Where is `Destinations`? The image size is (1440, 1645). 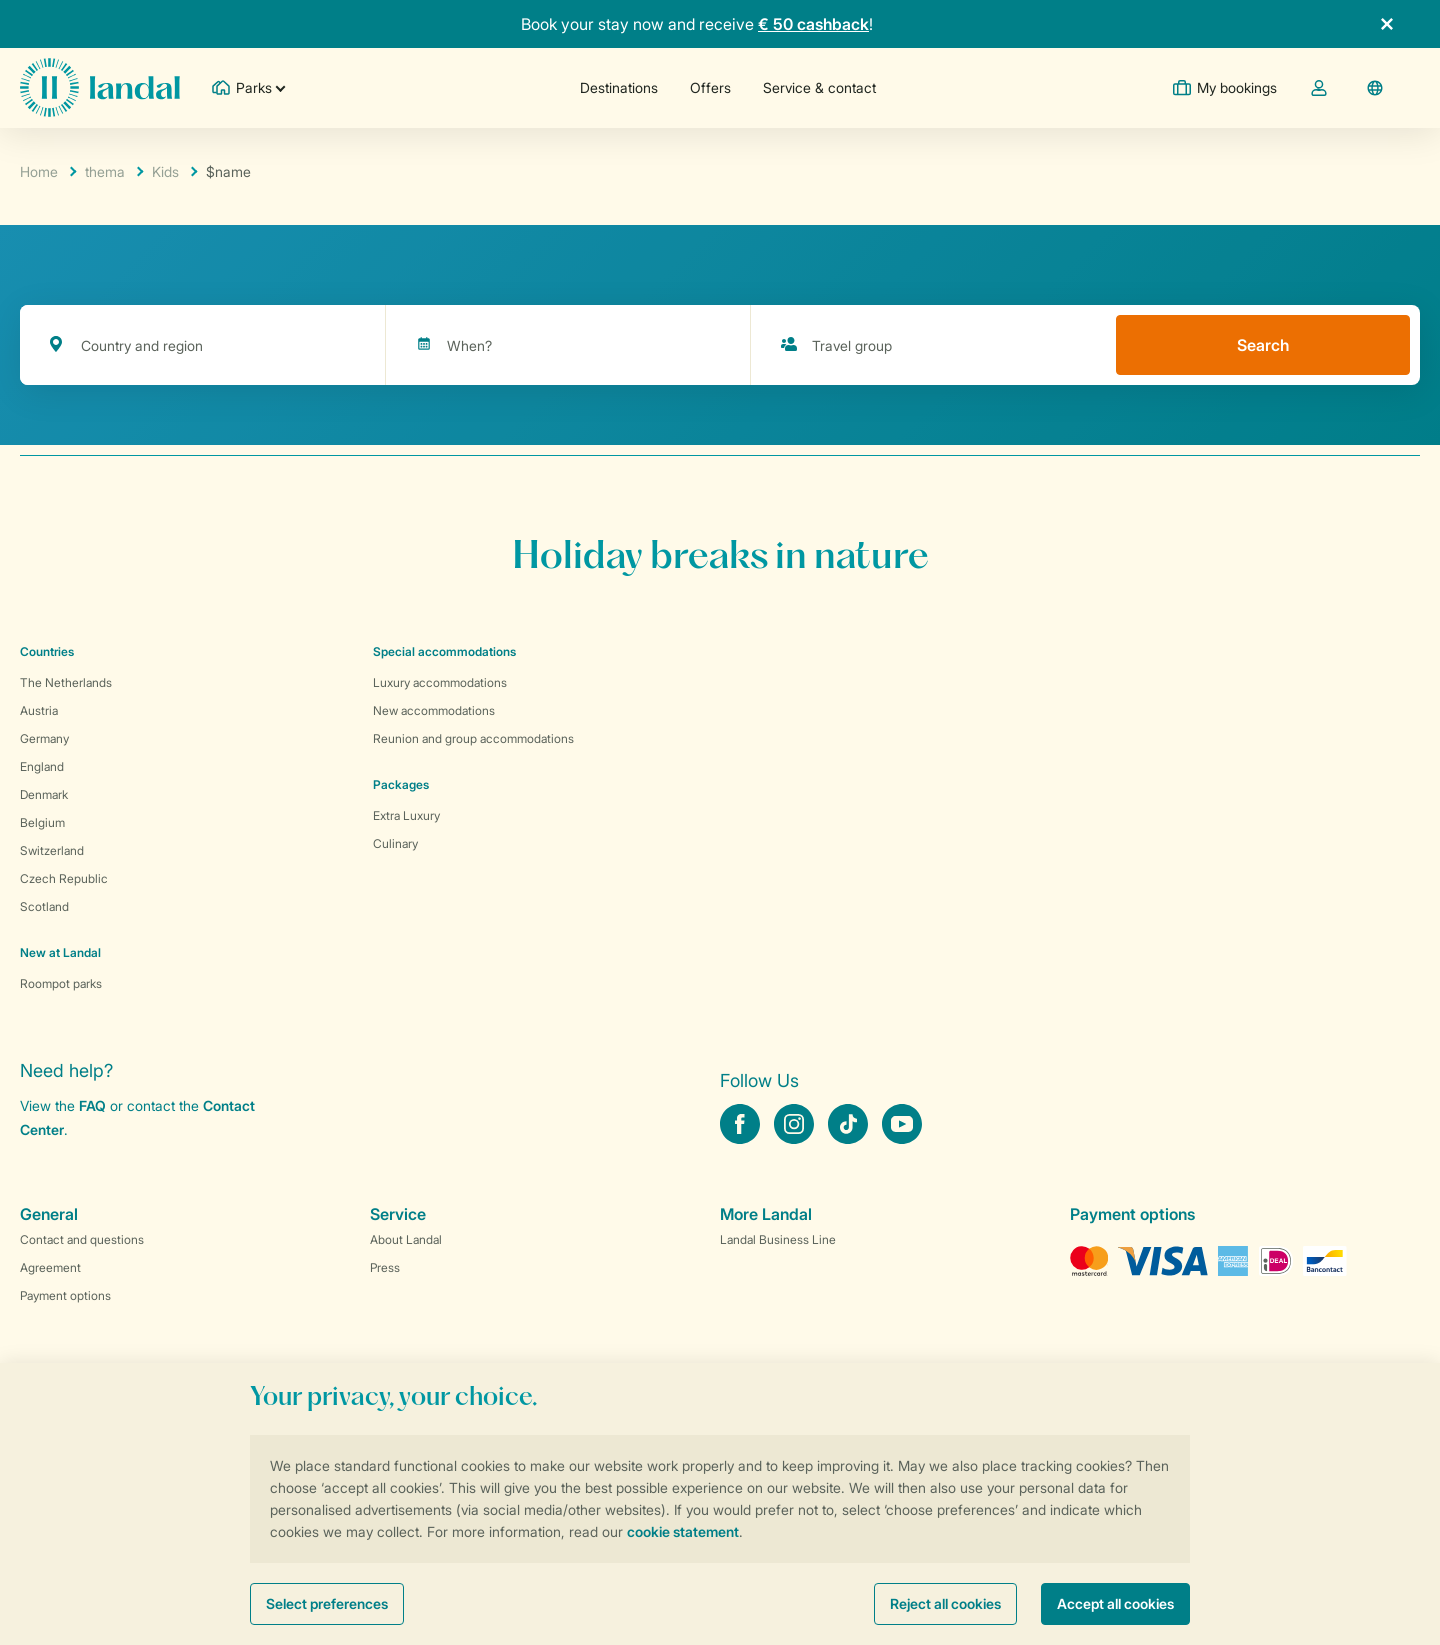 Destinations is located at coordinates (619, 87).